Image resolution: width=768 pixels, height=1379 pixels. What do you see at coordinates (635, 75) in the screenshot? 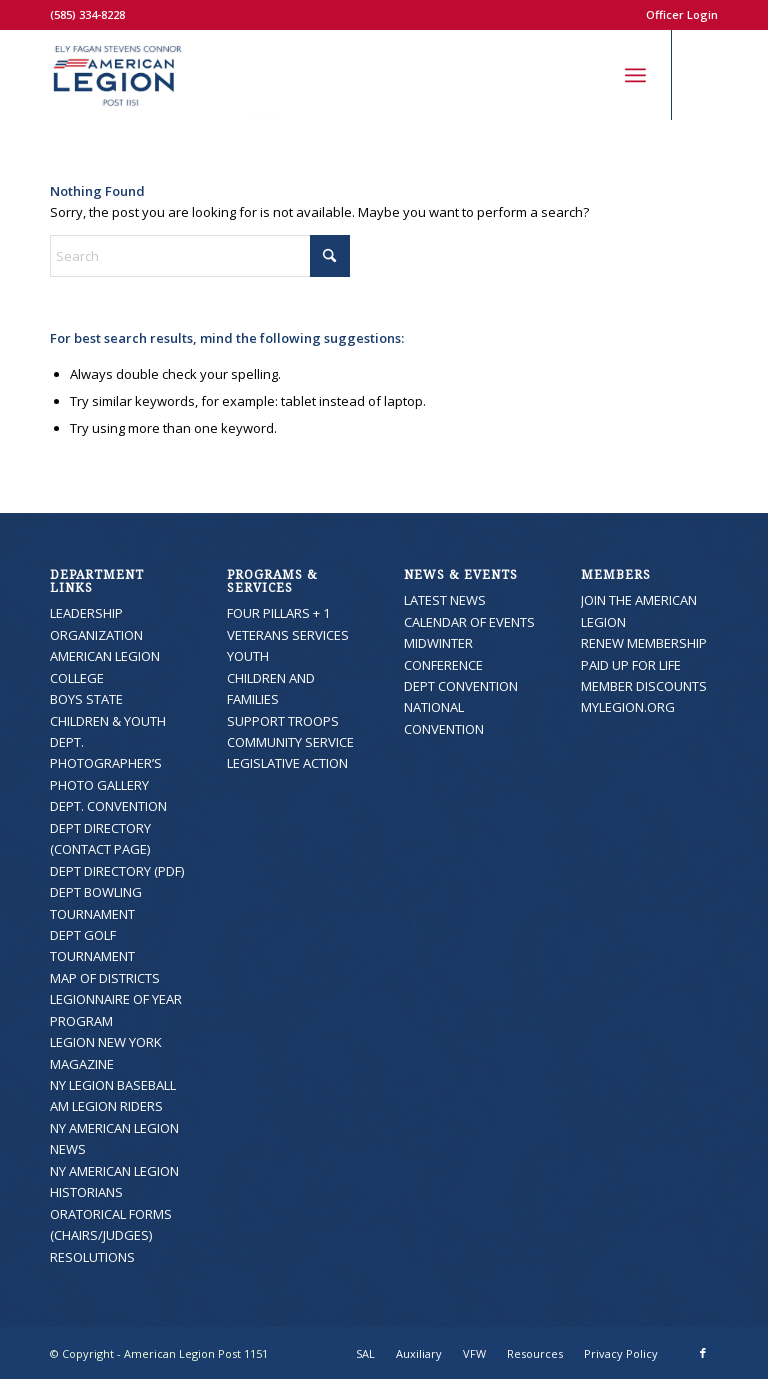
I see `[Menu]` at bounding box center [635, 75].